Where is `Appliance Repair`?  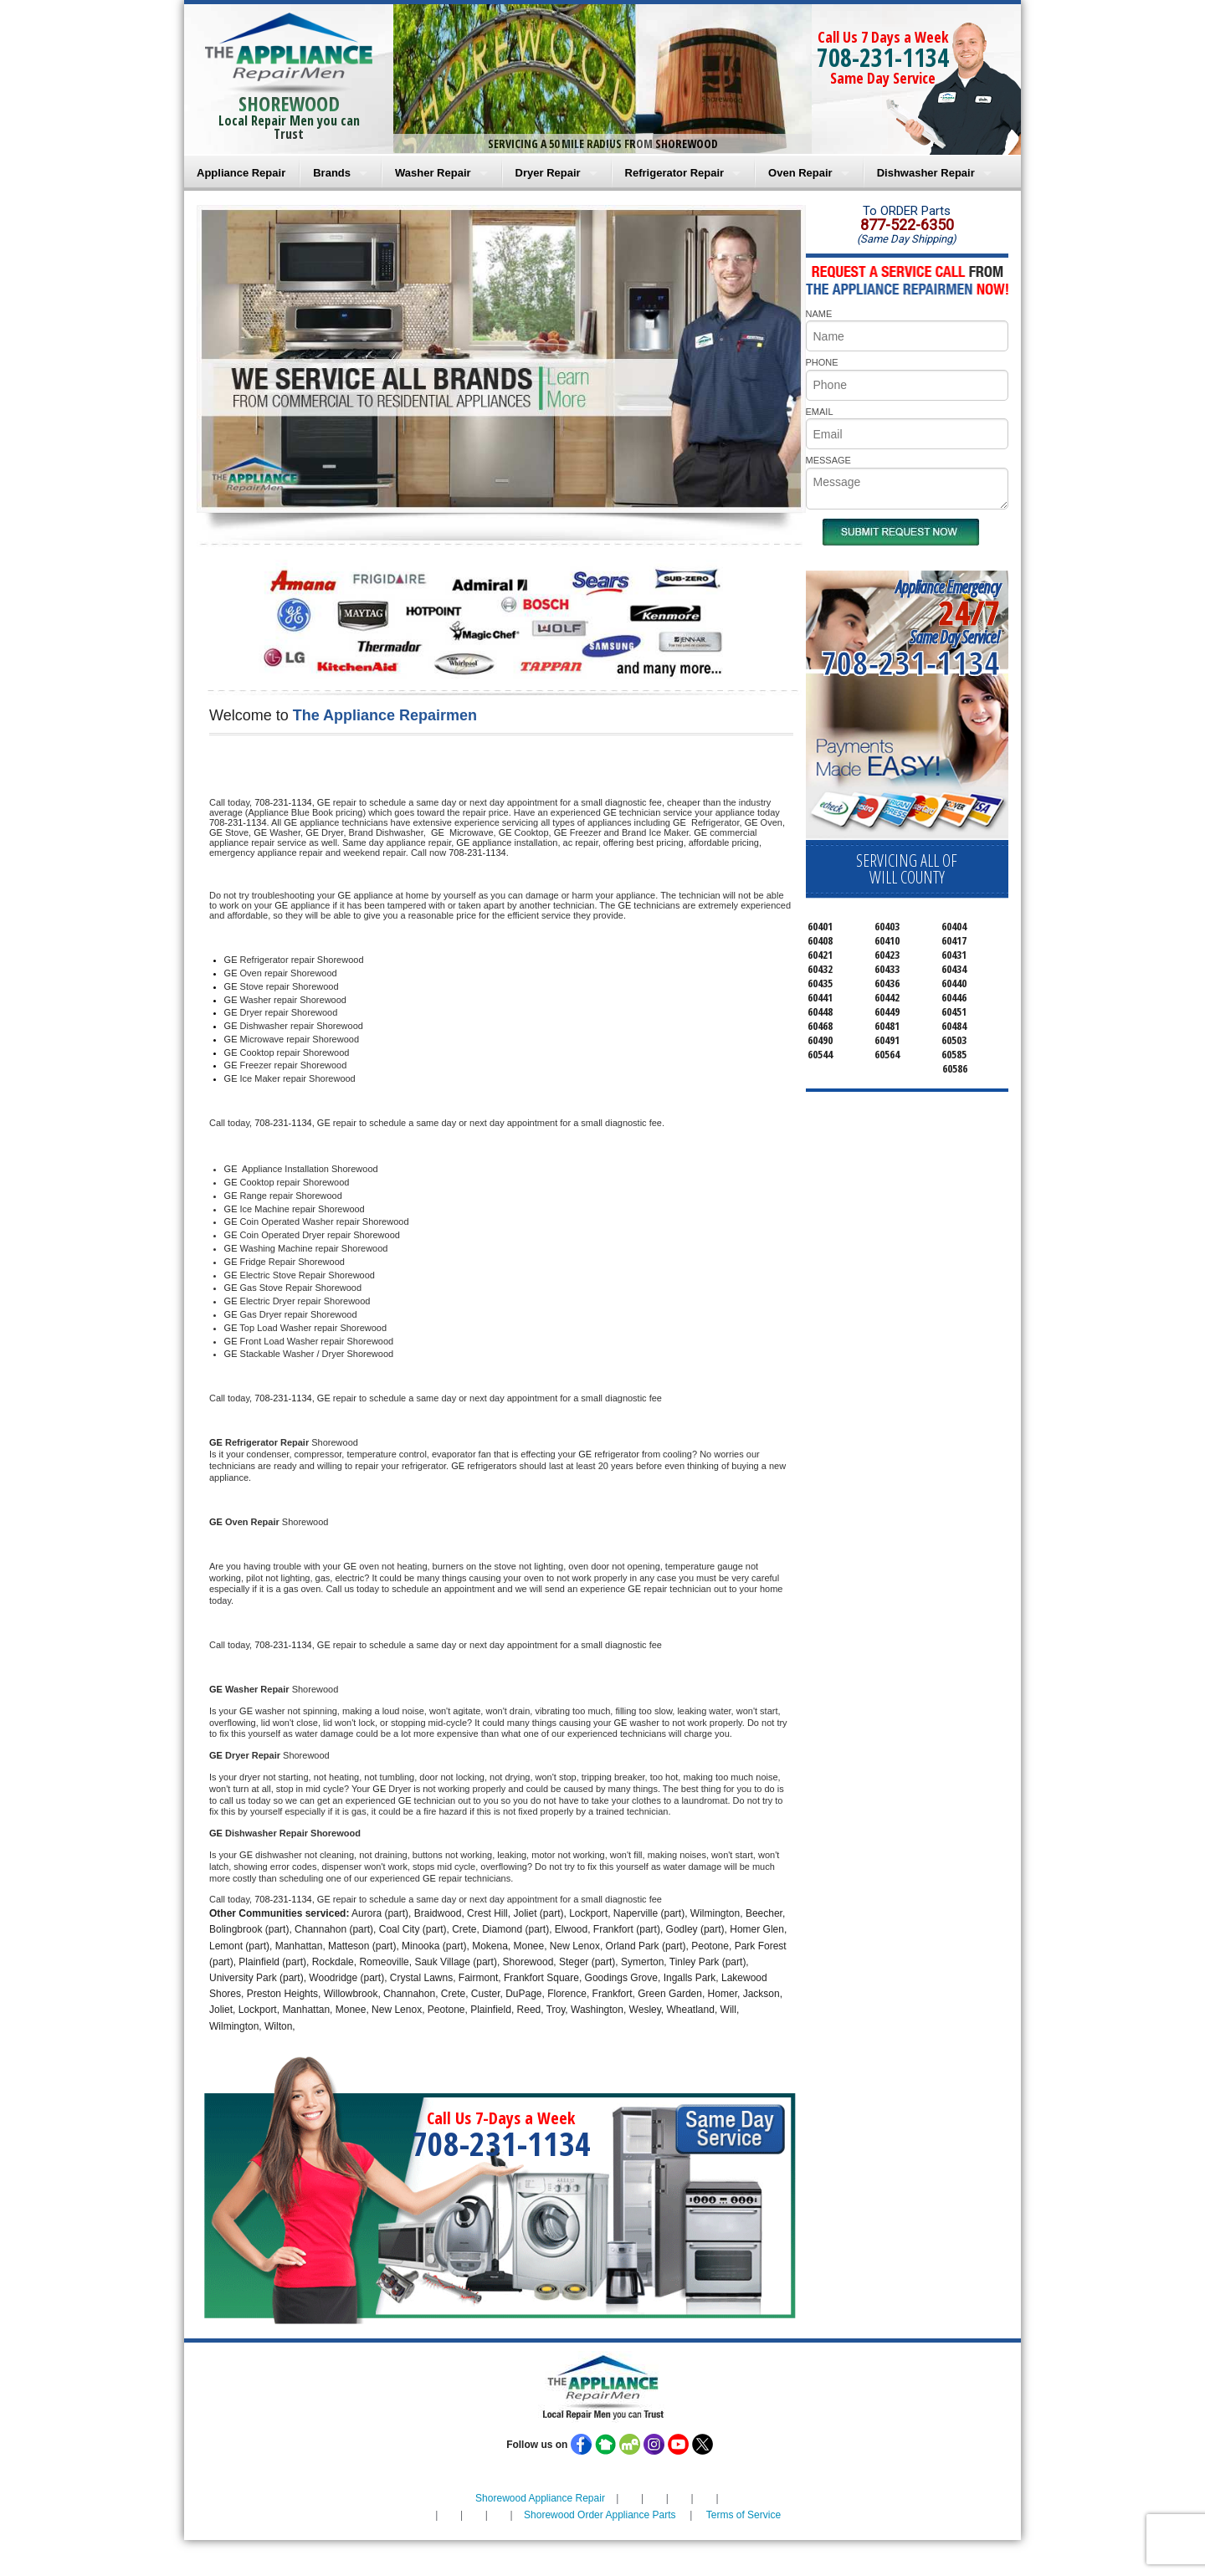 Appliance Repair is located at coordinates (241, 172).